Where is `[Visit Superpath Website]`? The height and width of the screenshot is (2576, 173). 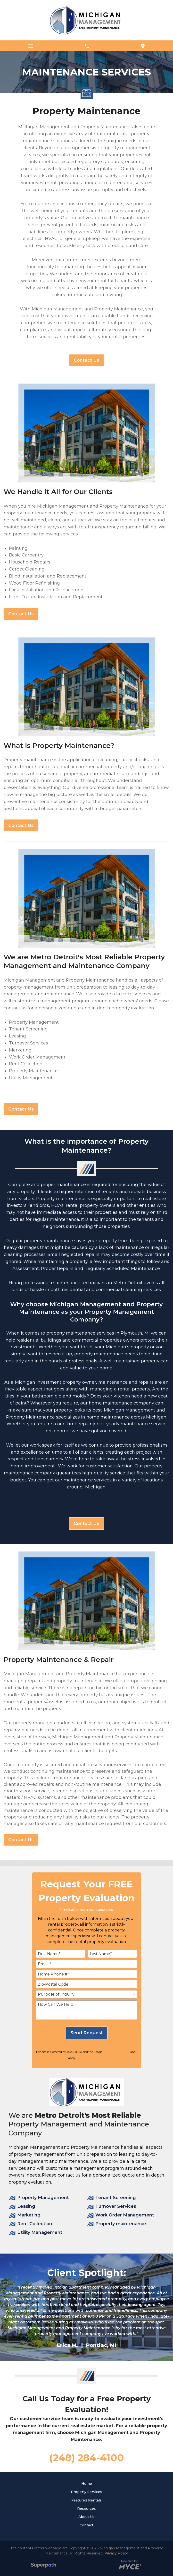
[Visit Superpath Website] is located at coordinates (43, 2566).